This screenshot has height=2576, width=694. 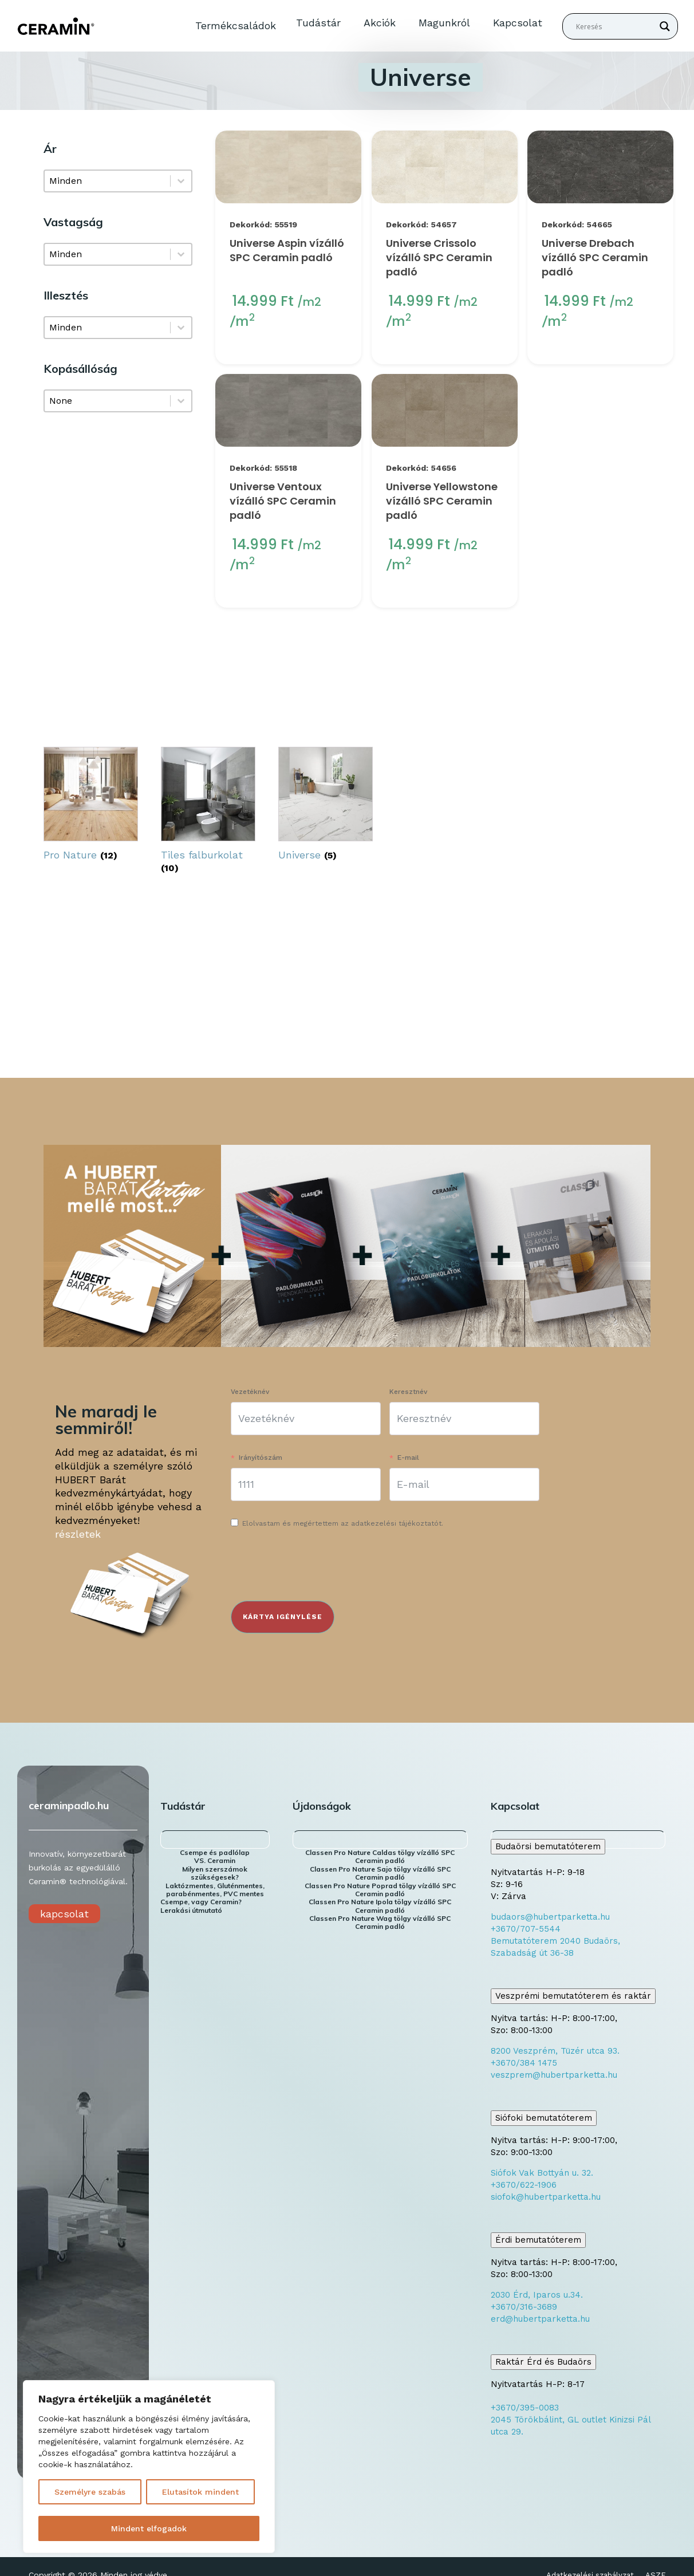 What do you see at coordinates (542, 2173) in the screenshot?
I see `Siófok Vak Bottyán u. 32.` at bounding box center [542, 2173].